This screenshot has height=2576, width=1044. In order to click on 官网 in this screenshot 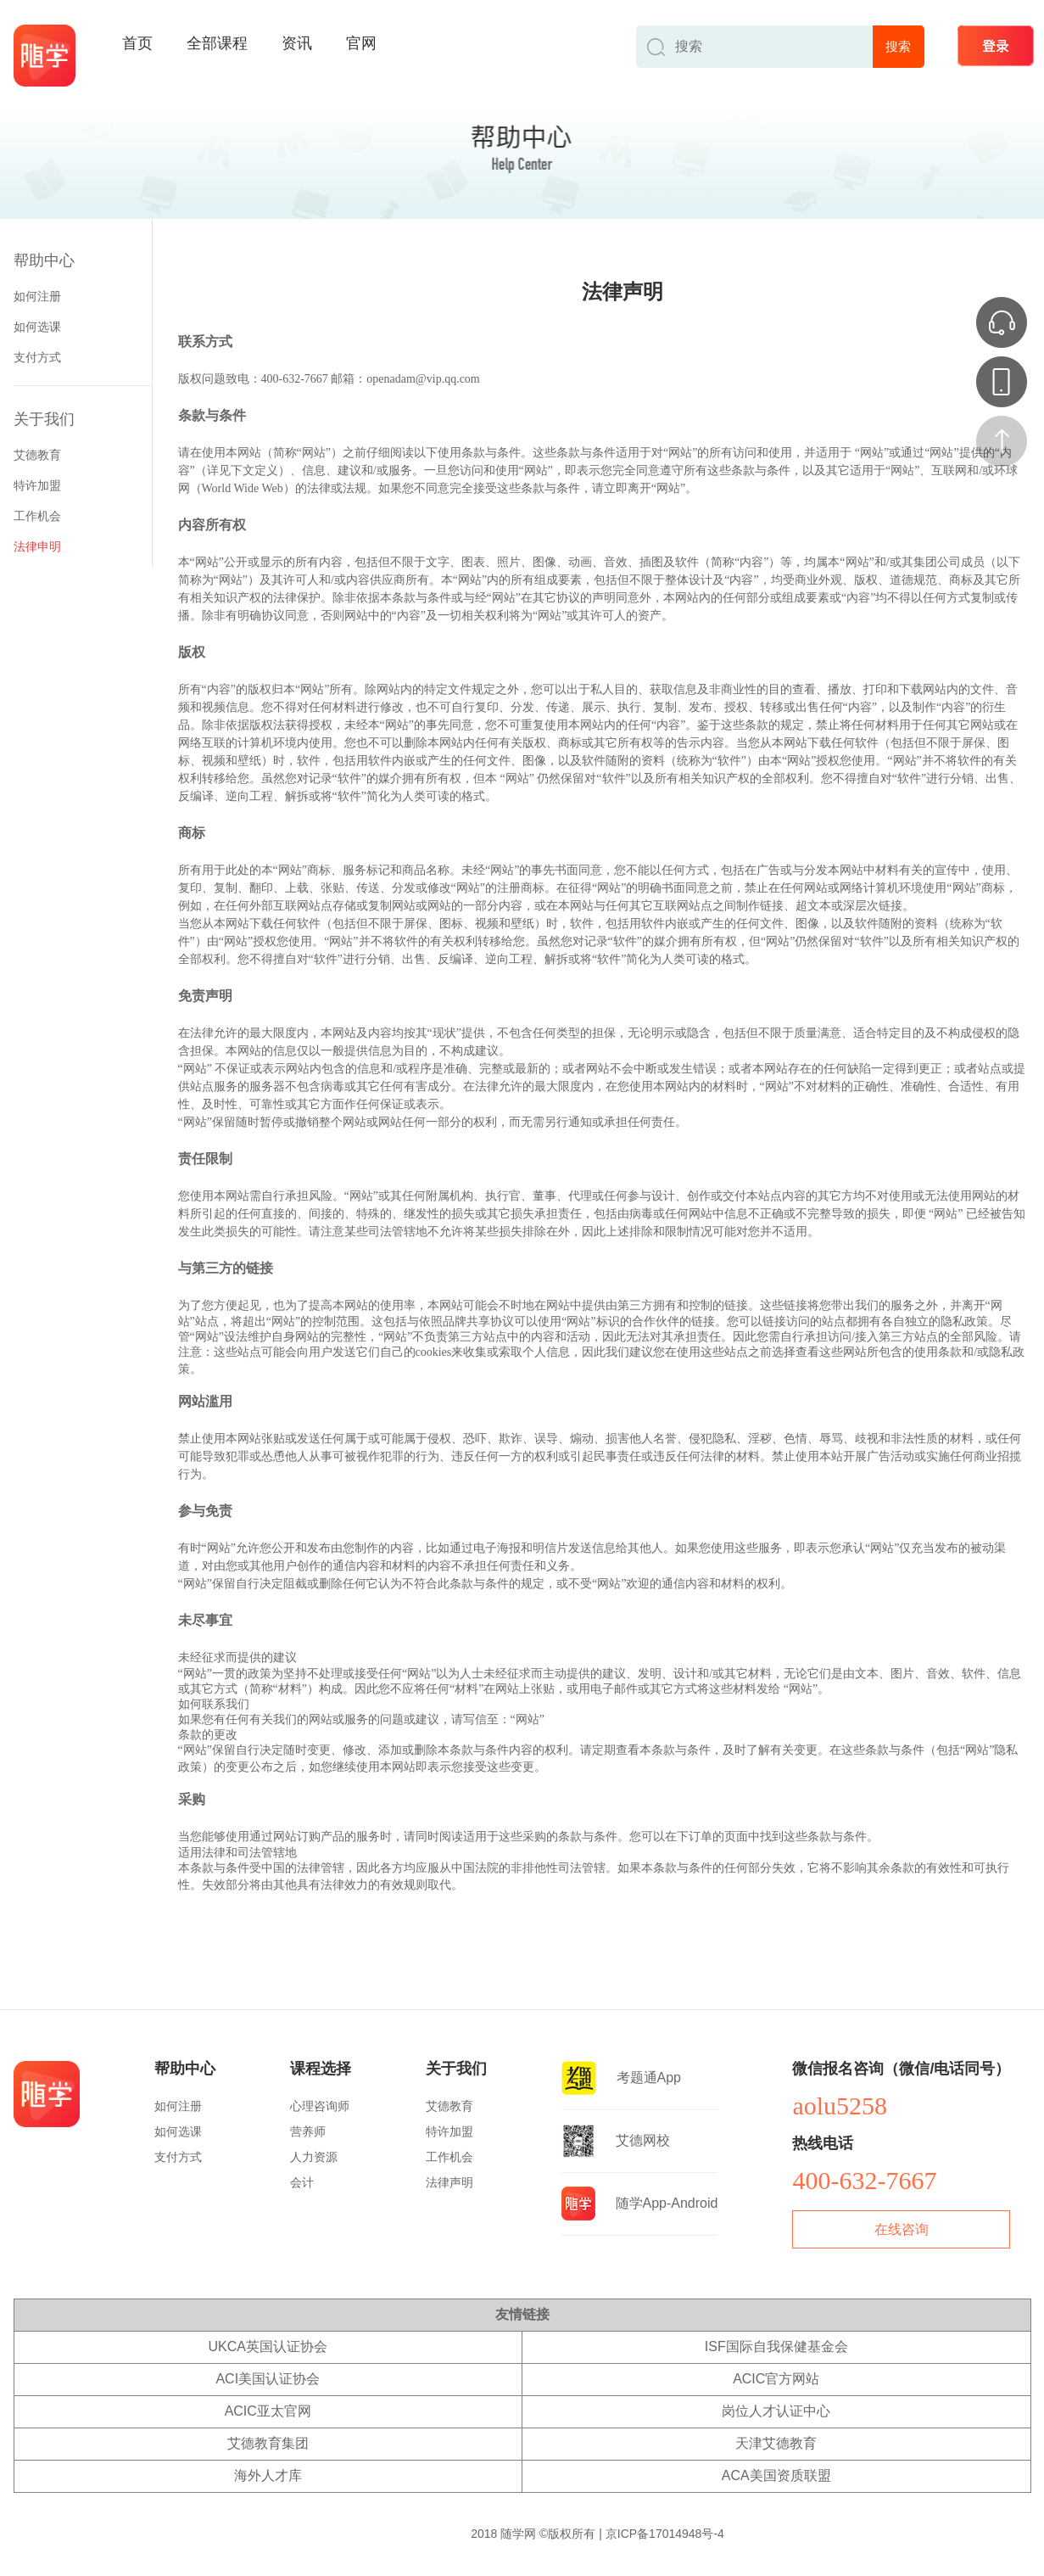, I will do `click(361, 43)`.